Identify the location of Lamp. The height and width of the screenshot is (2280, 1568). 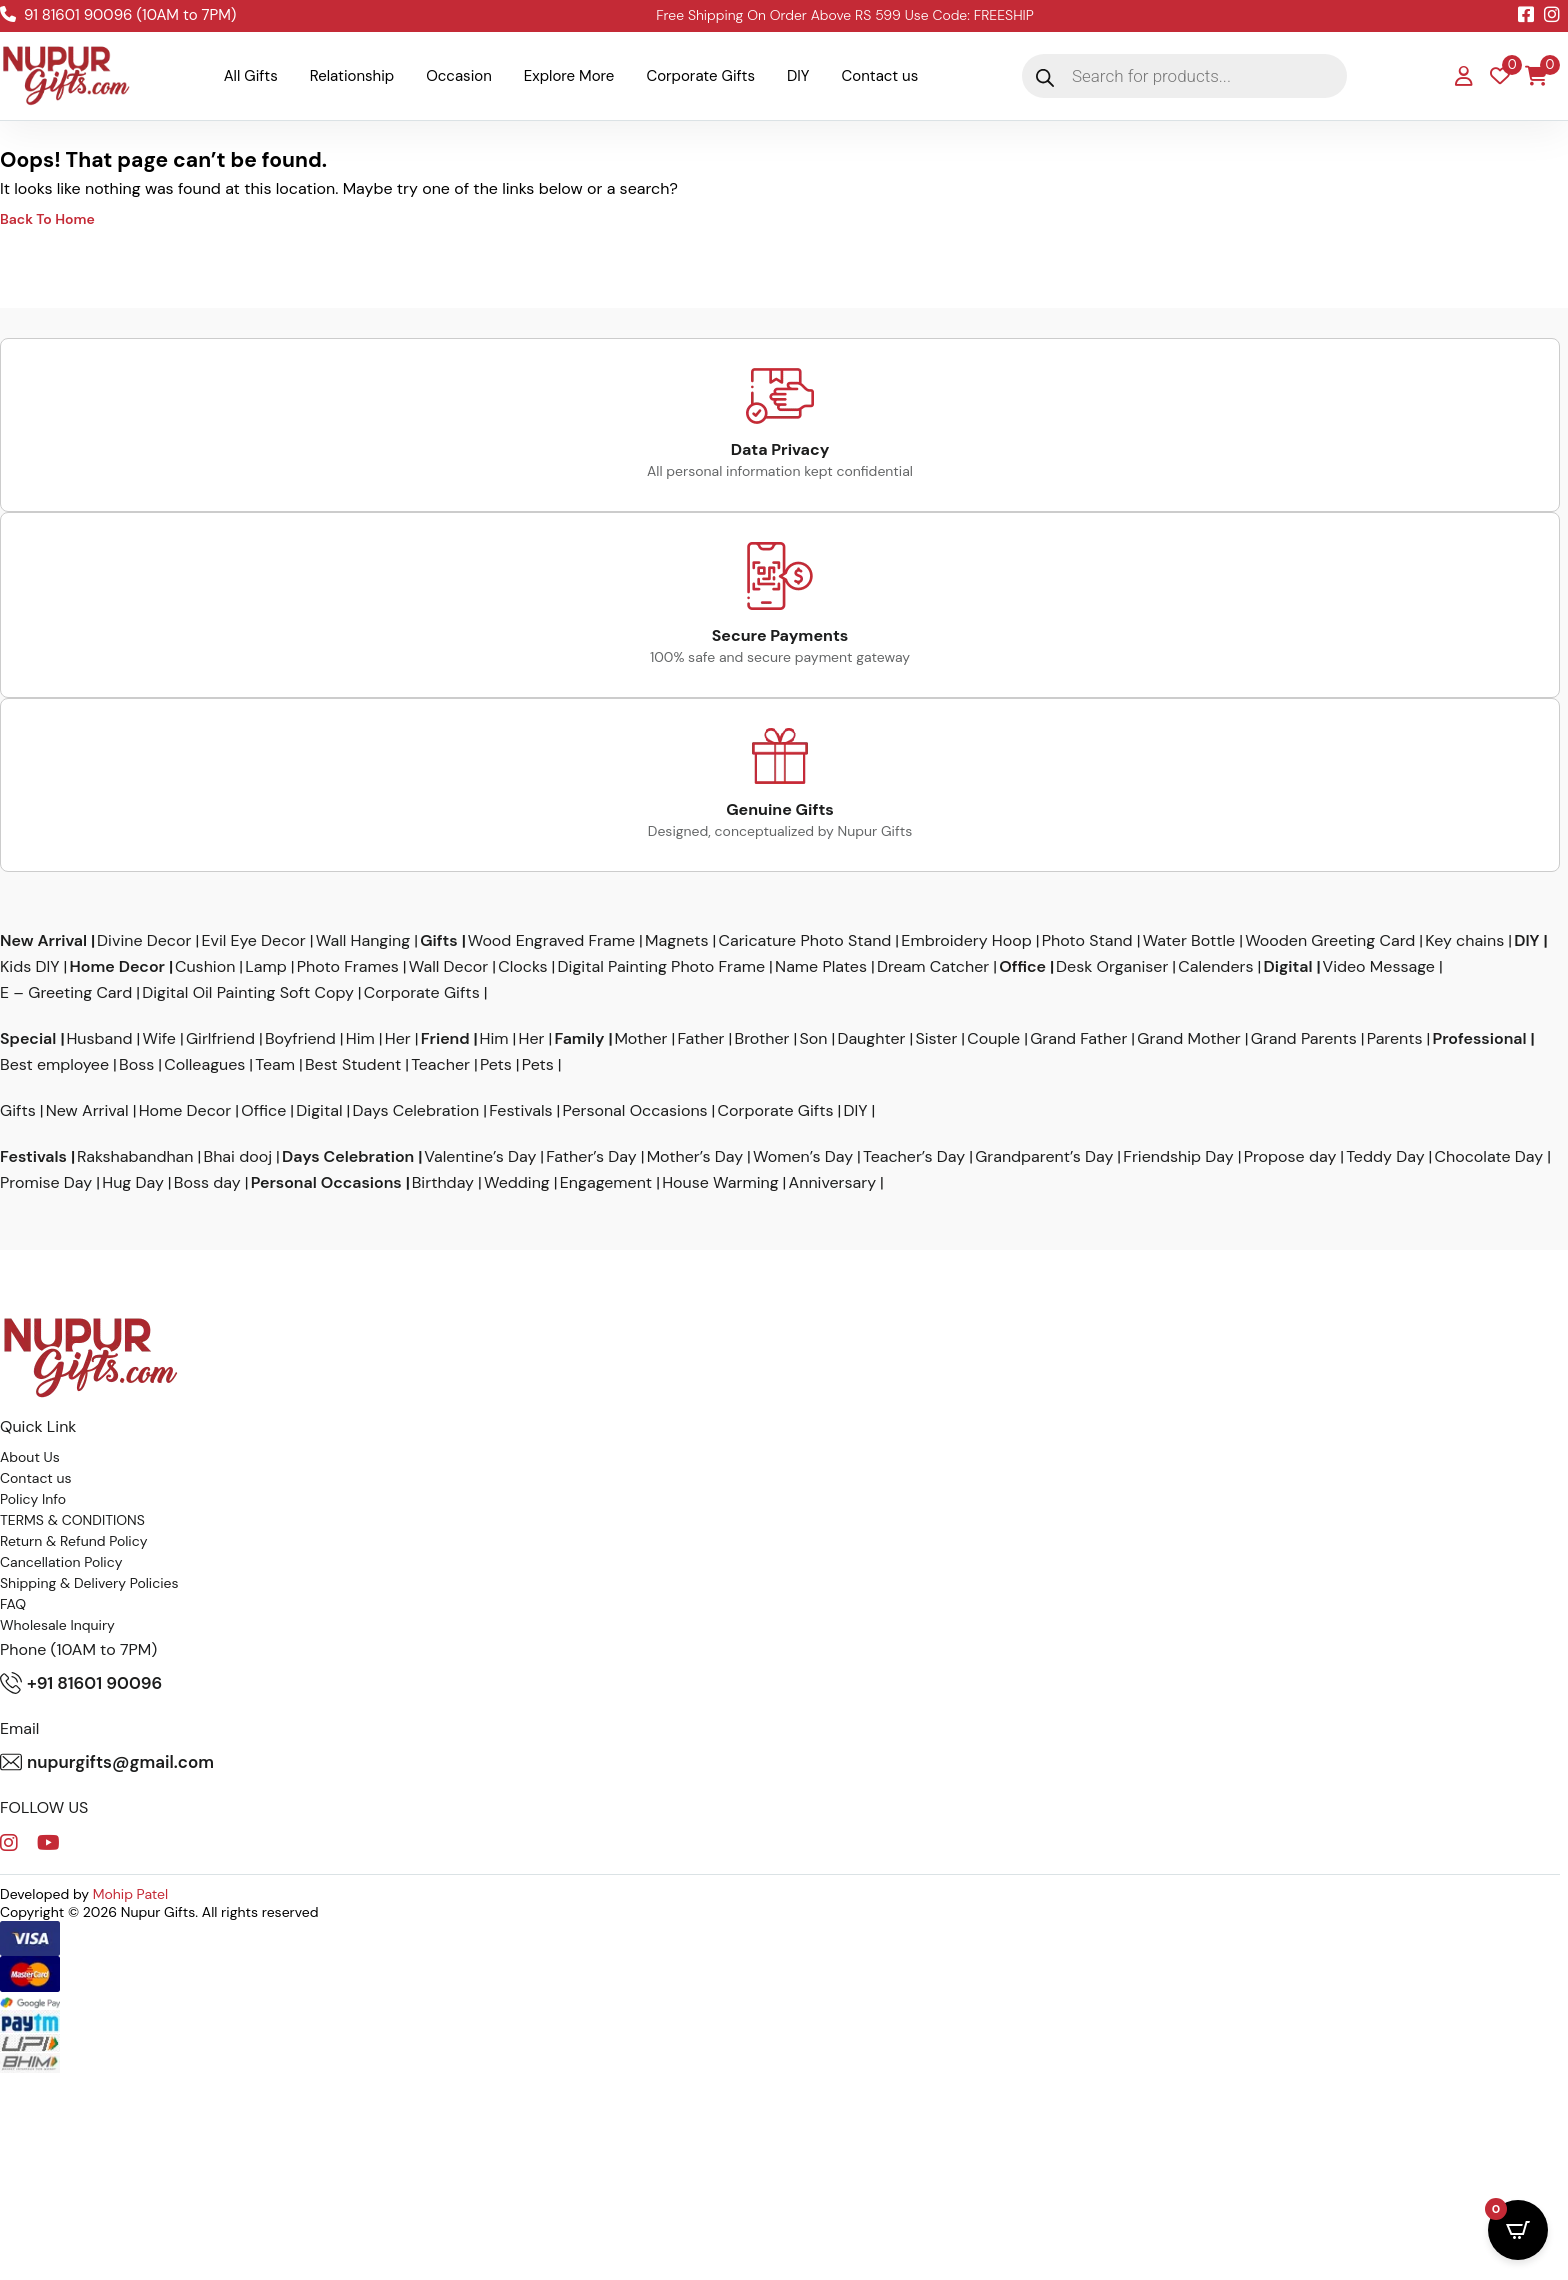
(265, 967).